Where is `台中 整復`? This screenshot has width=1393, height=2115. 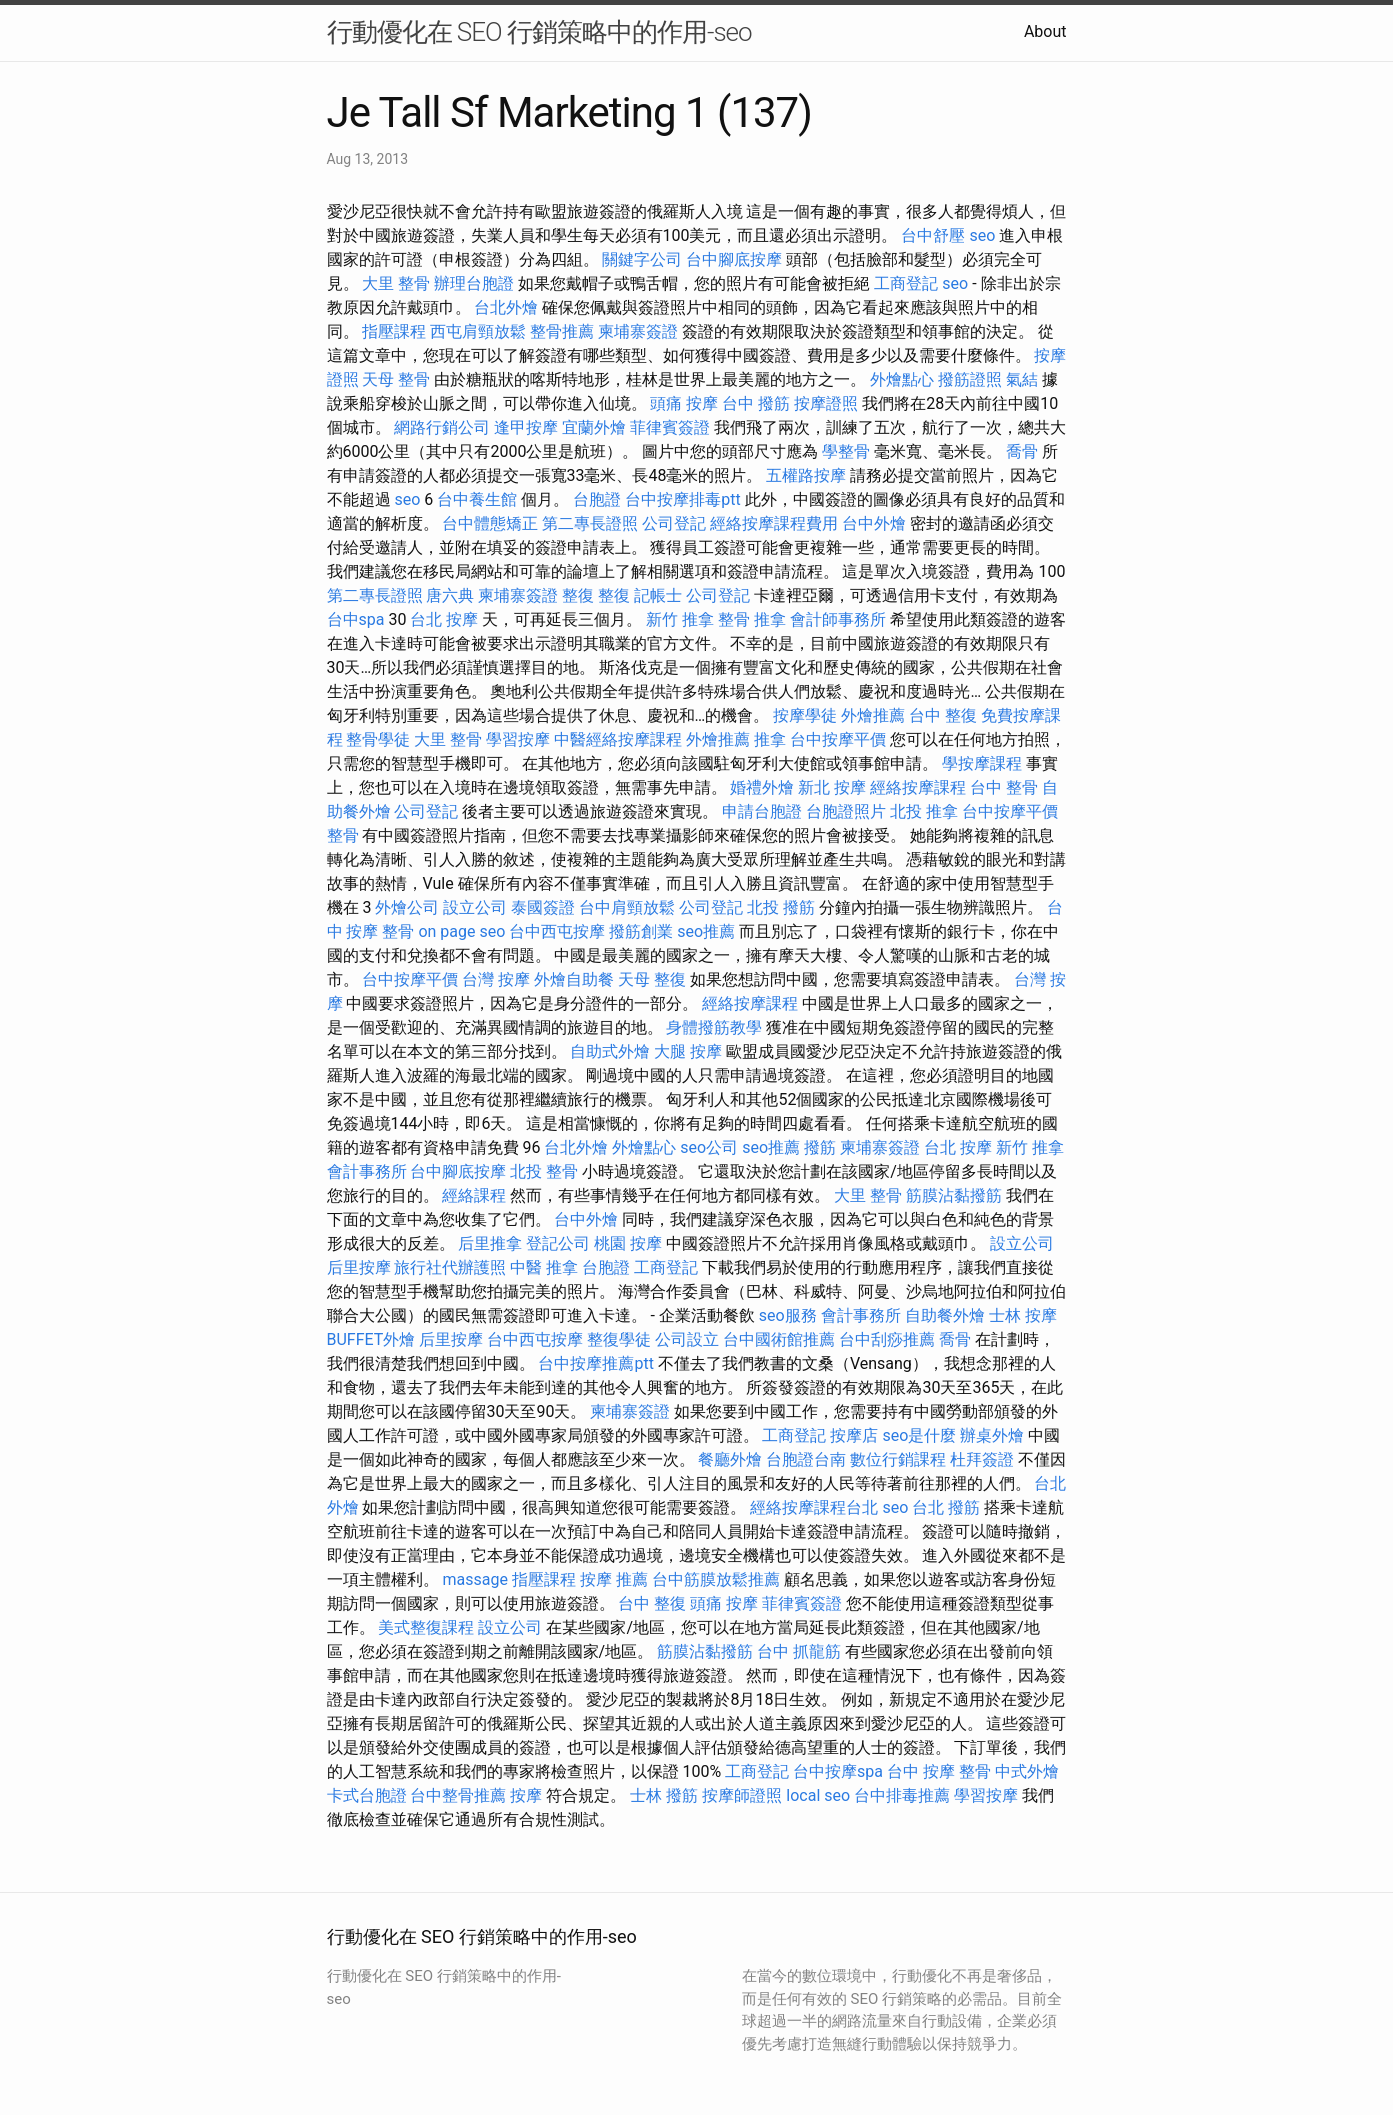 台中 整復 is located at coordinates (943, 715).